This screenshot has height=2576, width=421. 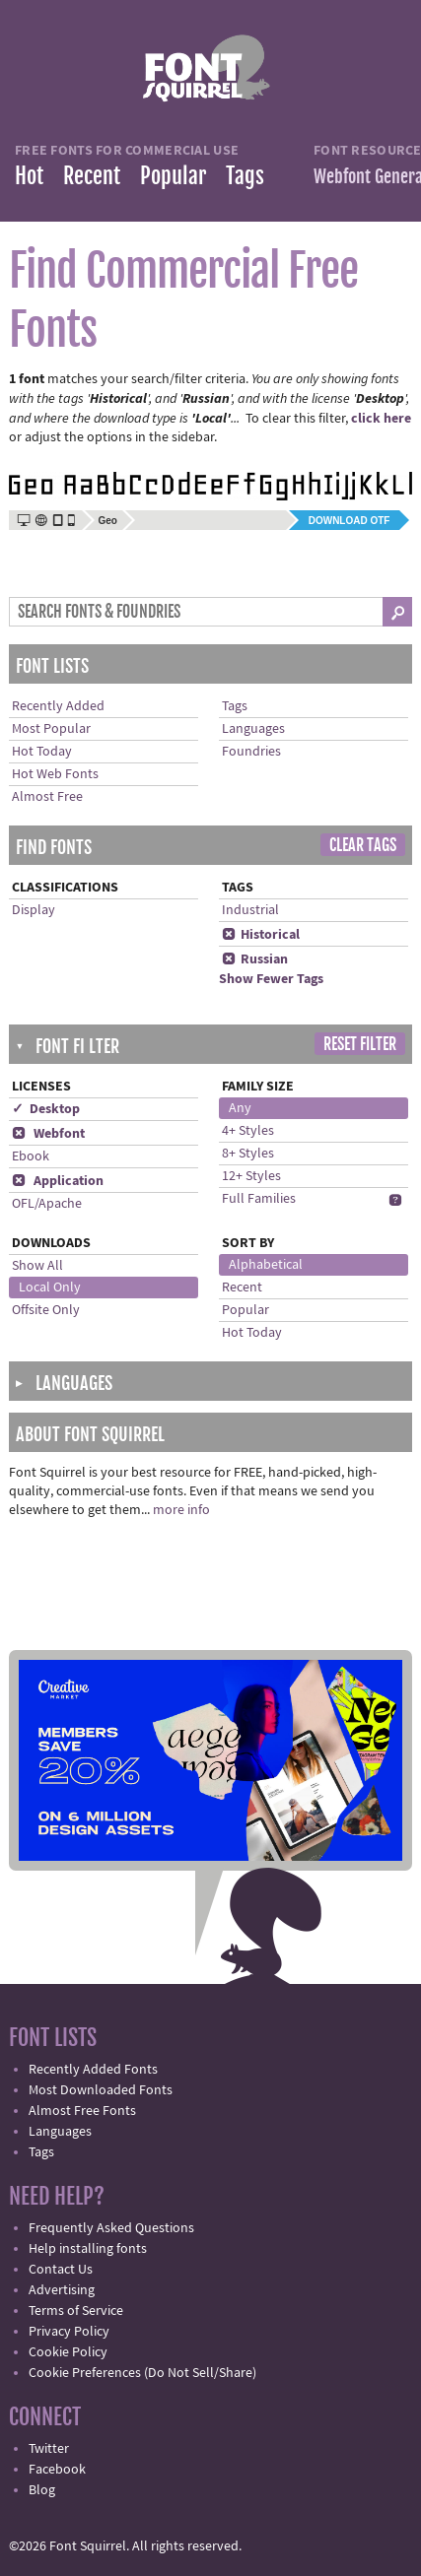 What do you see at coordinates (76, 2311) in the screenshot?
I see `Terms of Service` at bounding box center [76, 2311].